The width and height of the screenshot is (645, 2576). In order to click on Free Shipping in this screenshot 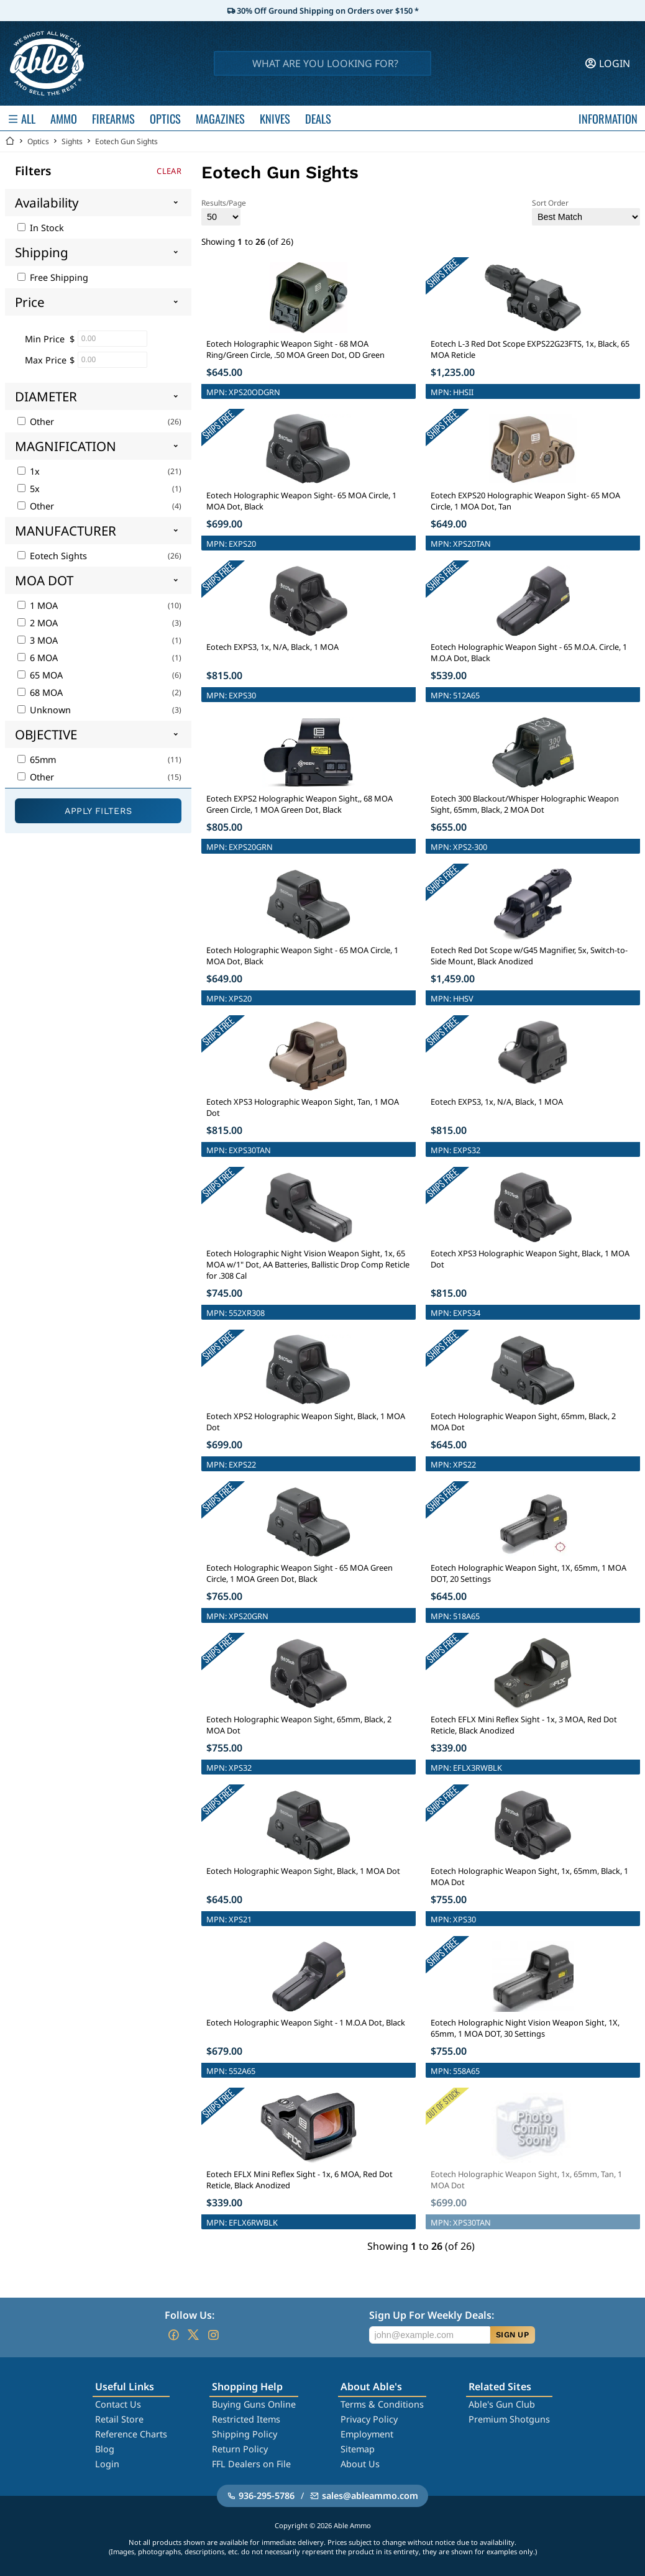, I will do `click(52, 277)`.